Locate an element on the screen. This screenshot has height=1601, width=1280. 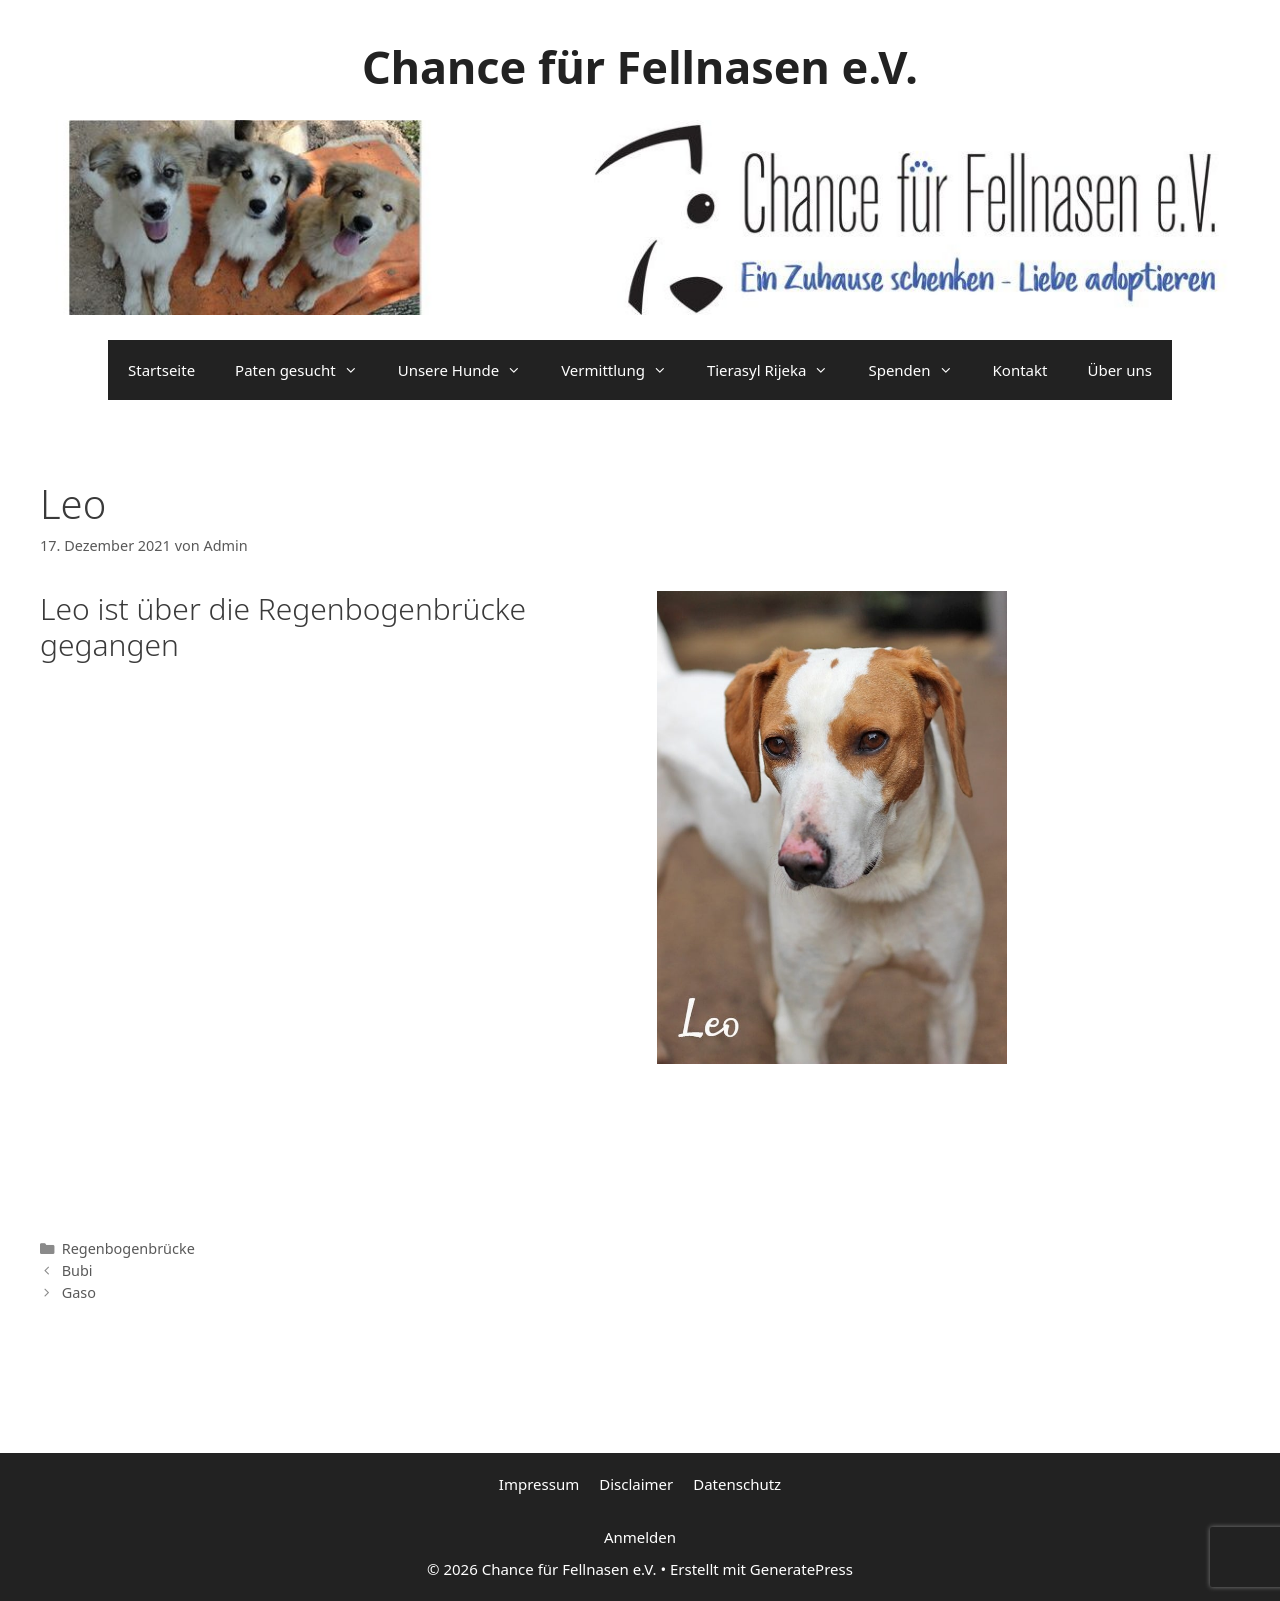
Bubi is located at coordinates (77, 1270).